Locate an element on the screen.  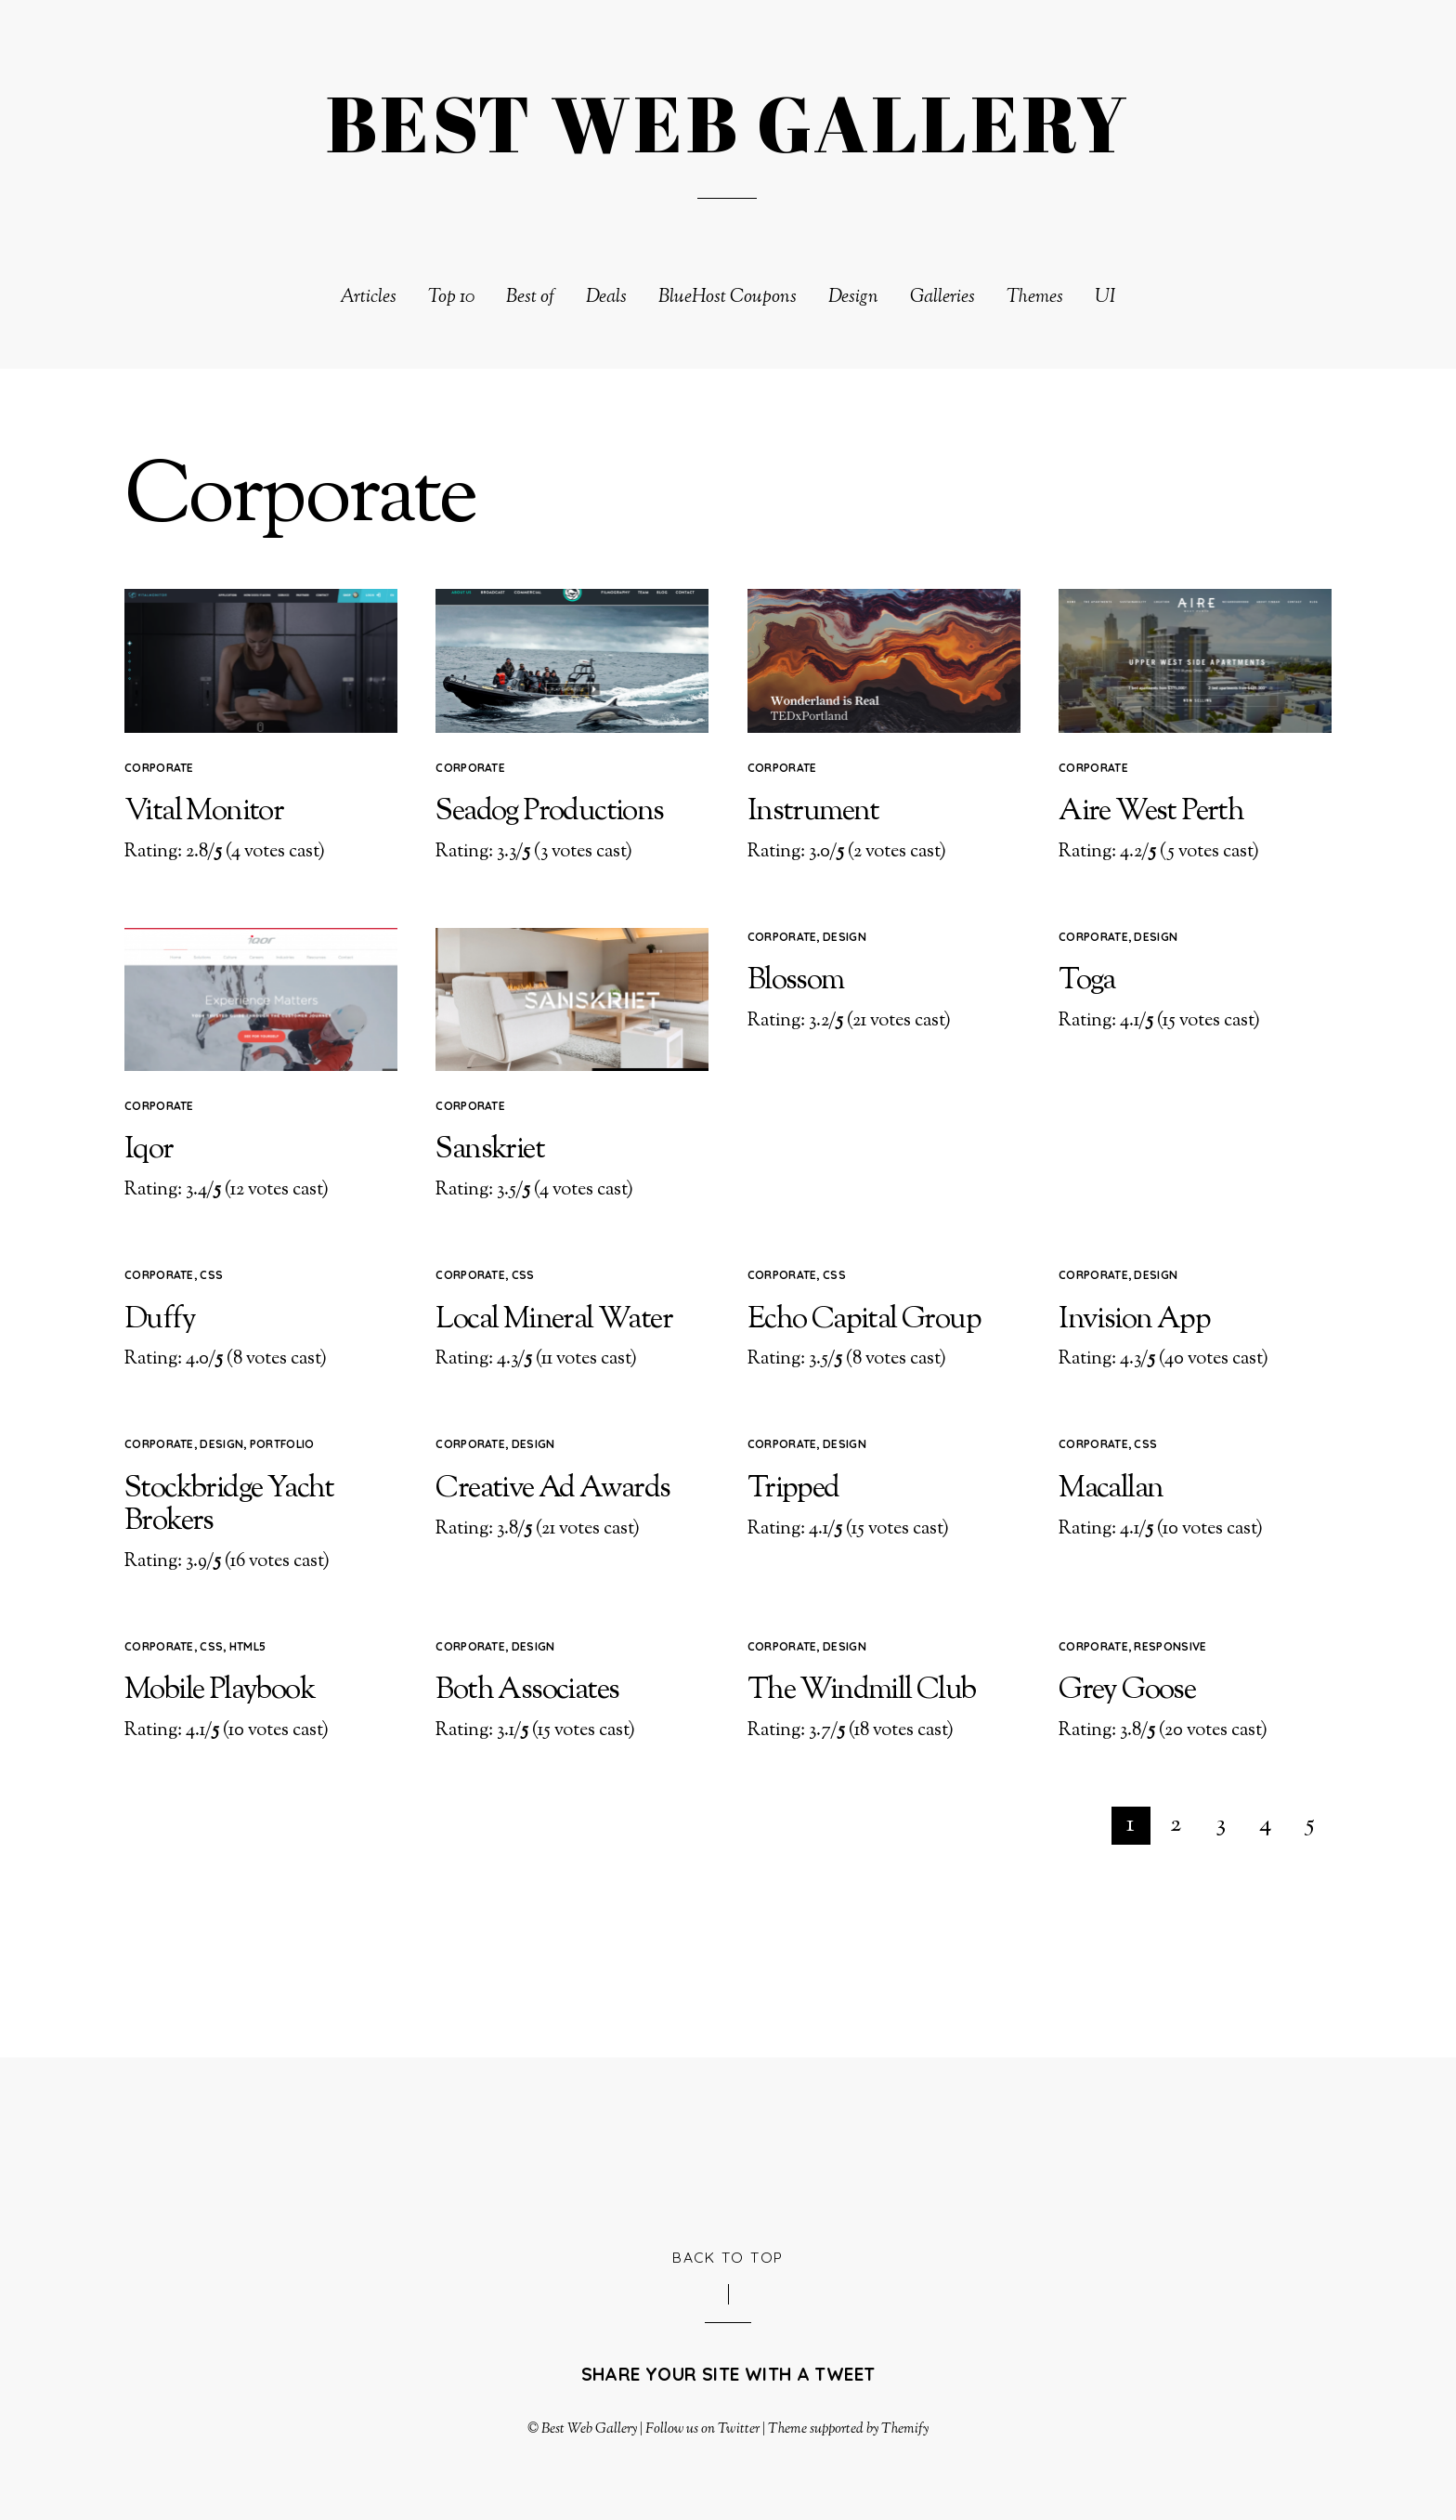
Corporate is located at coordinates (159, 768).